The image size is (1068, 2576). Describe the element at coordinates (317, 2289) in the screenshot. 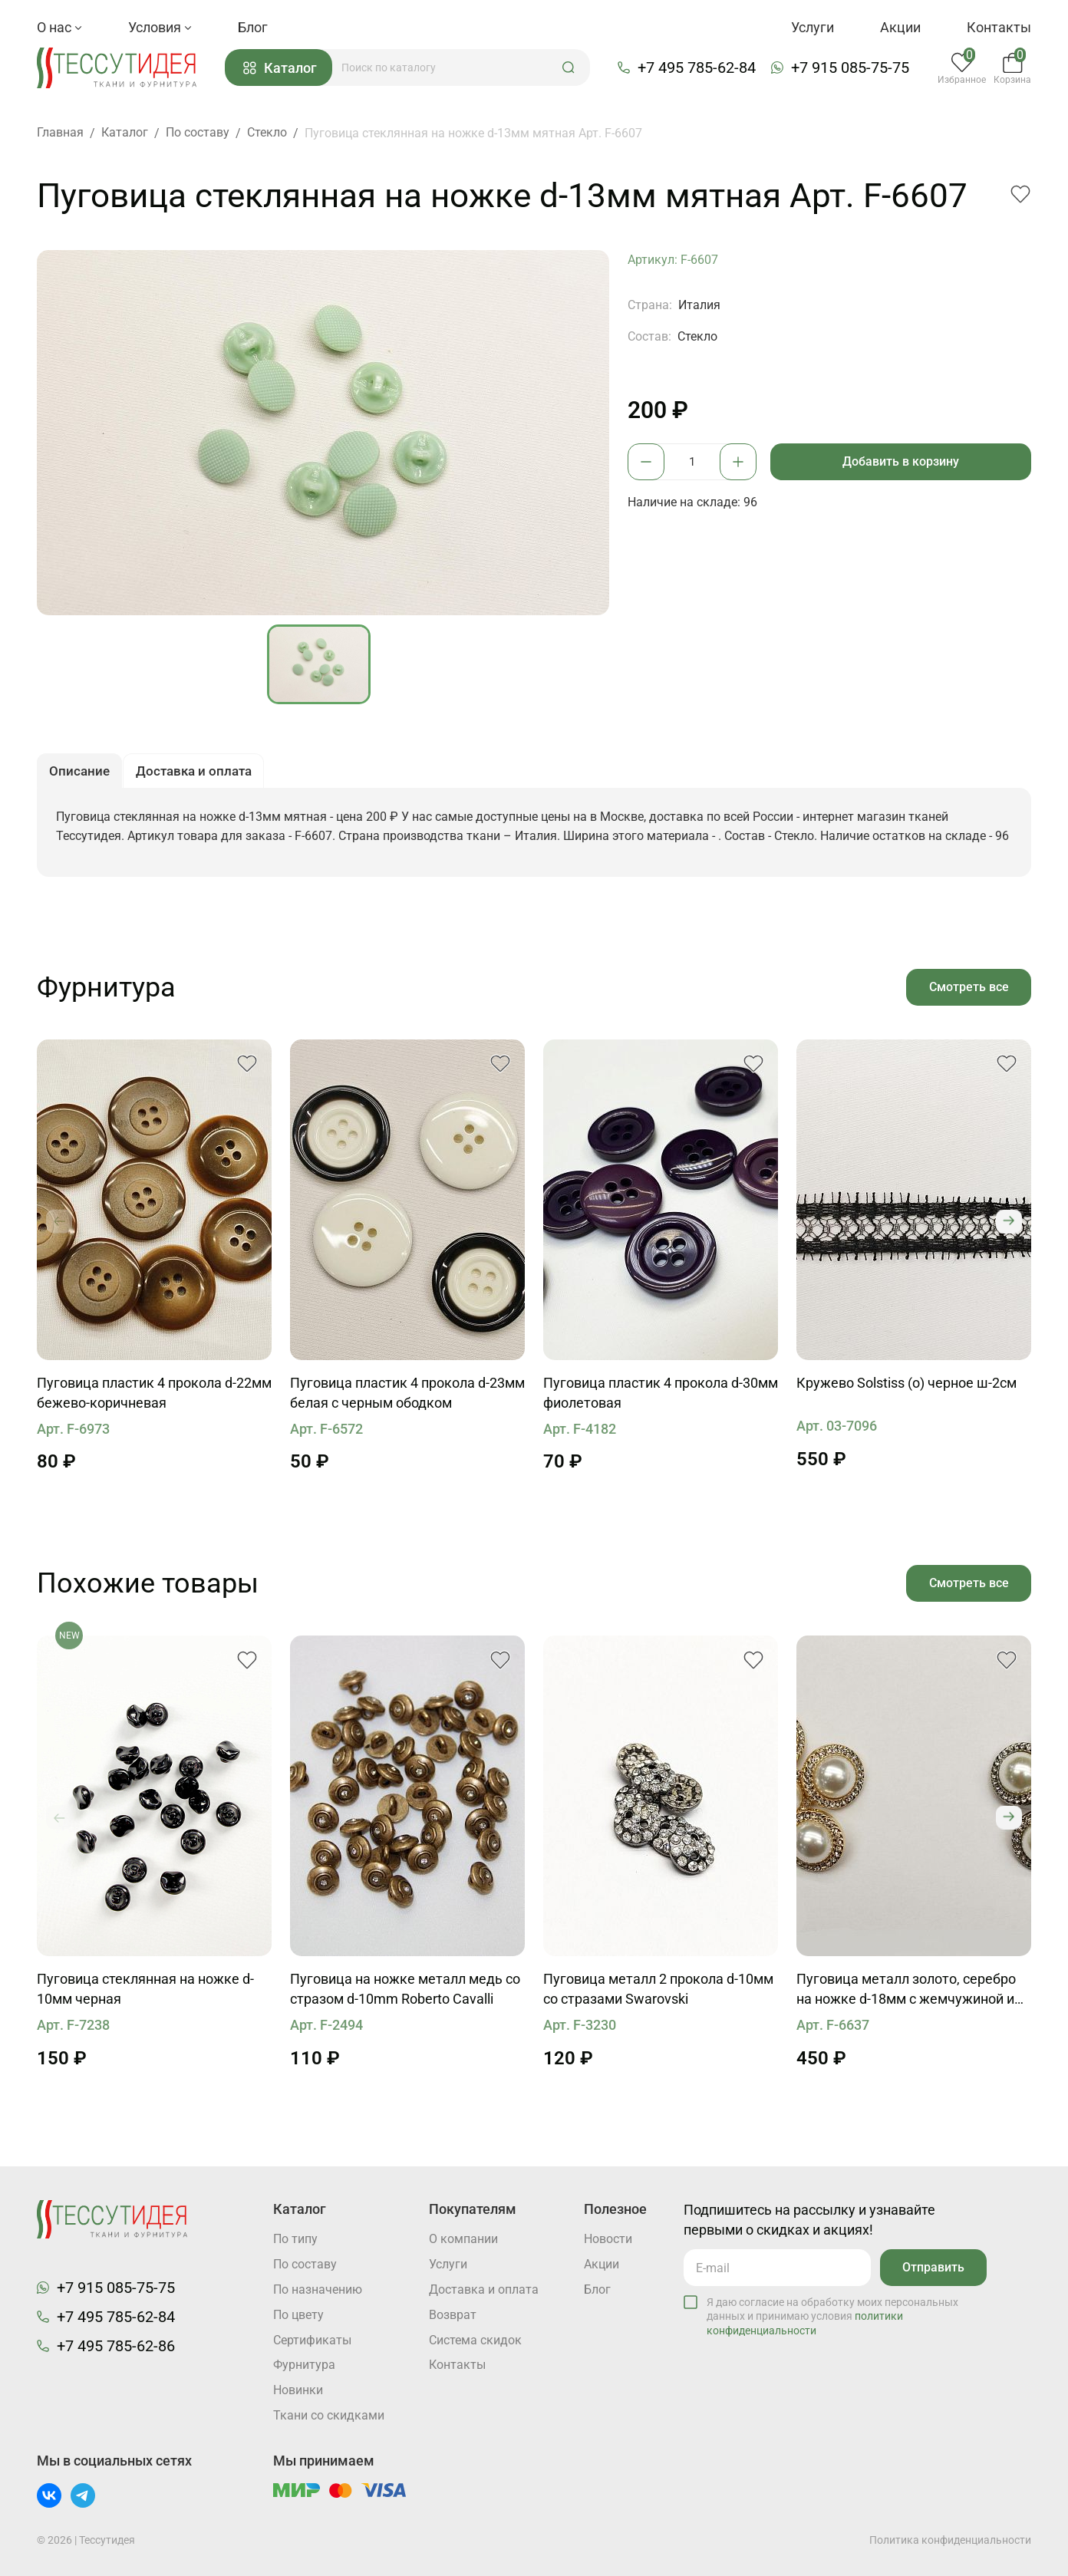

I see `По назначению` at that location.